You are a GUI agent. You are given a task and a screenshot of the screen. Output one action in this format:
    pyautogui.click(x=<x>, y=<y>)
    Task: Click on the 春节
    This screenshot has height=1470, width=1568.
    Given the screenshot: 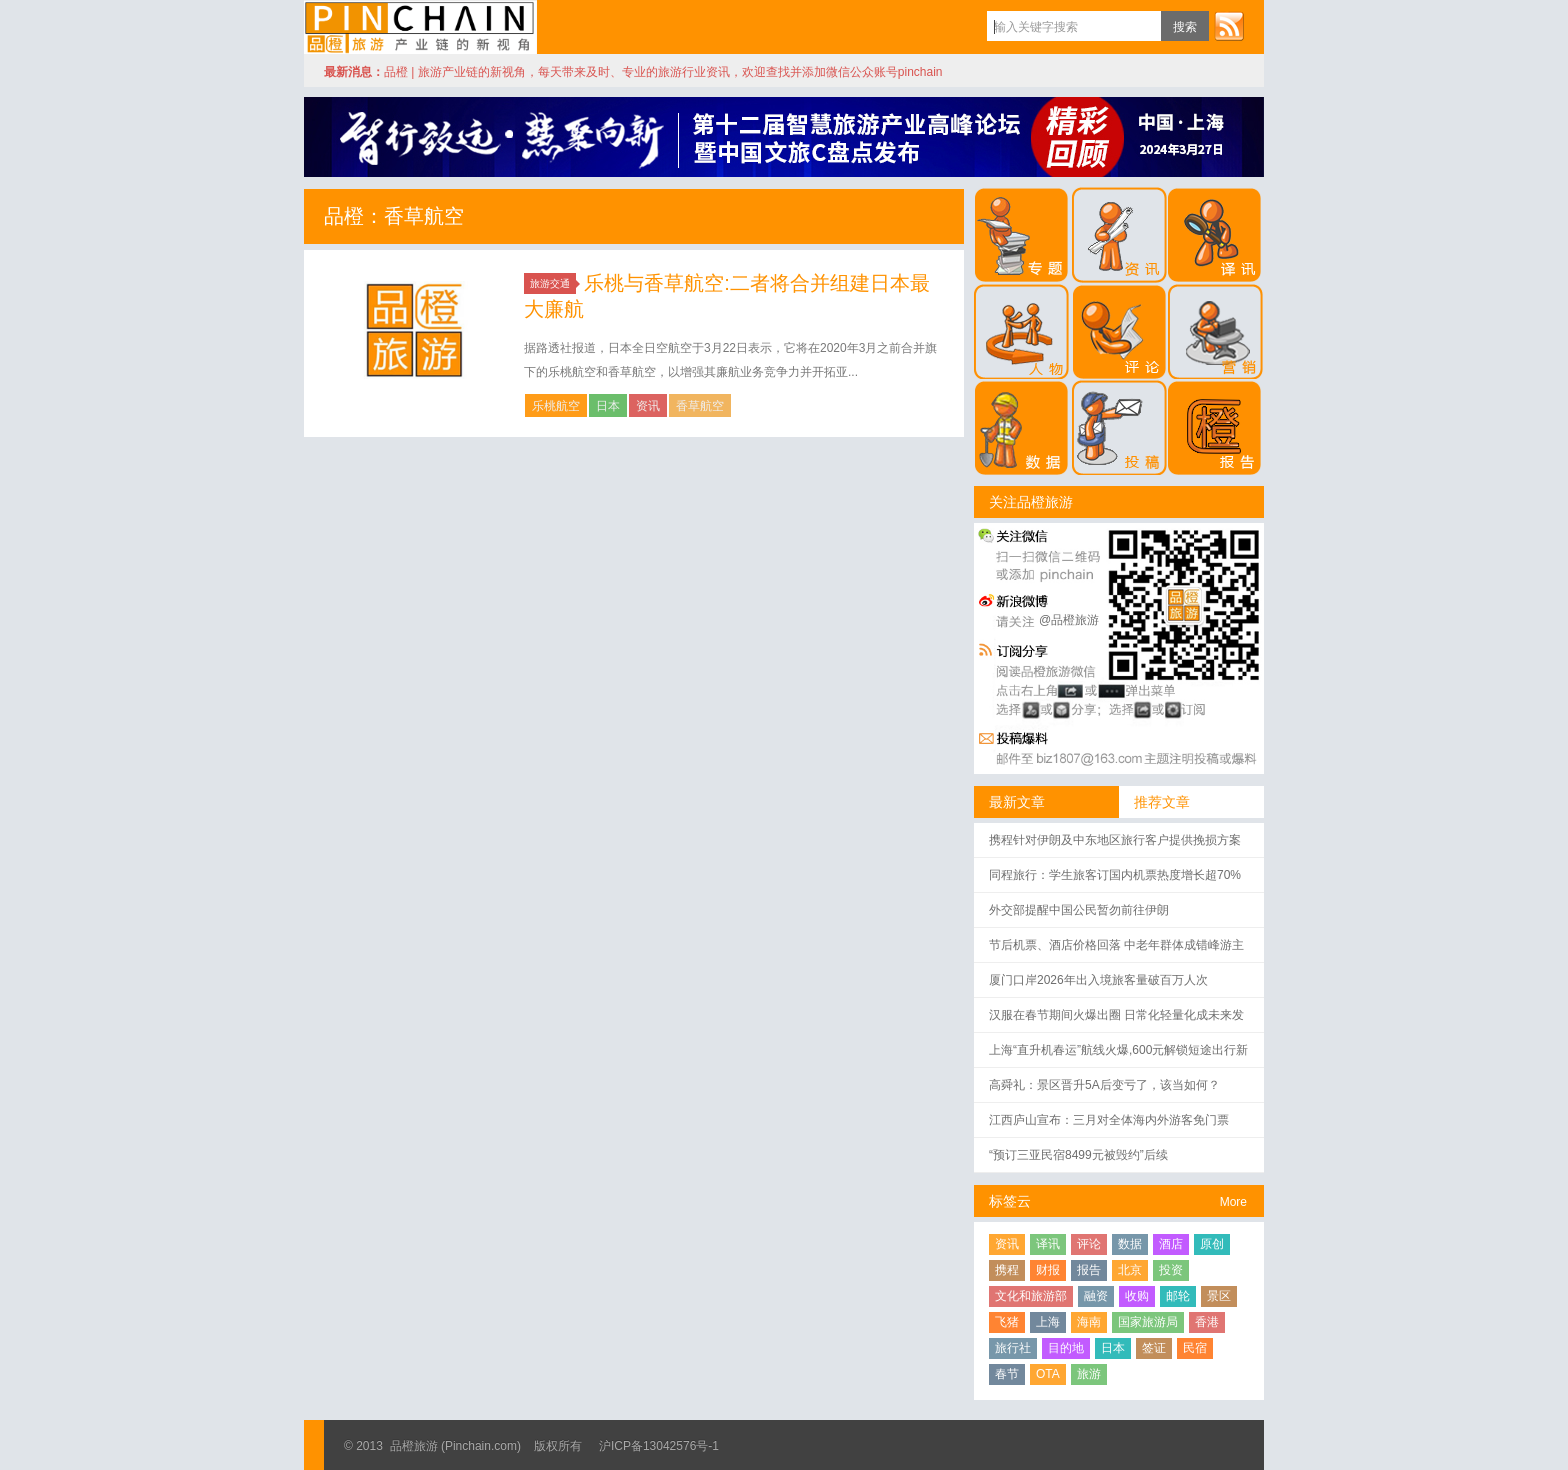 What is the action you would take?
    pyautogui.click(x=1007, y=1374)
    